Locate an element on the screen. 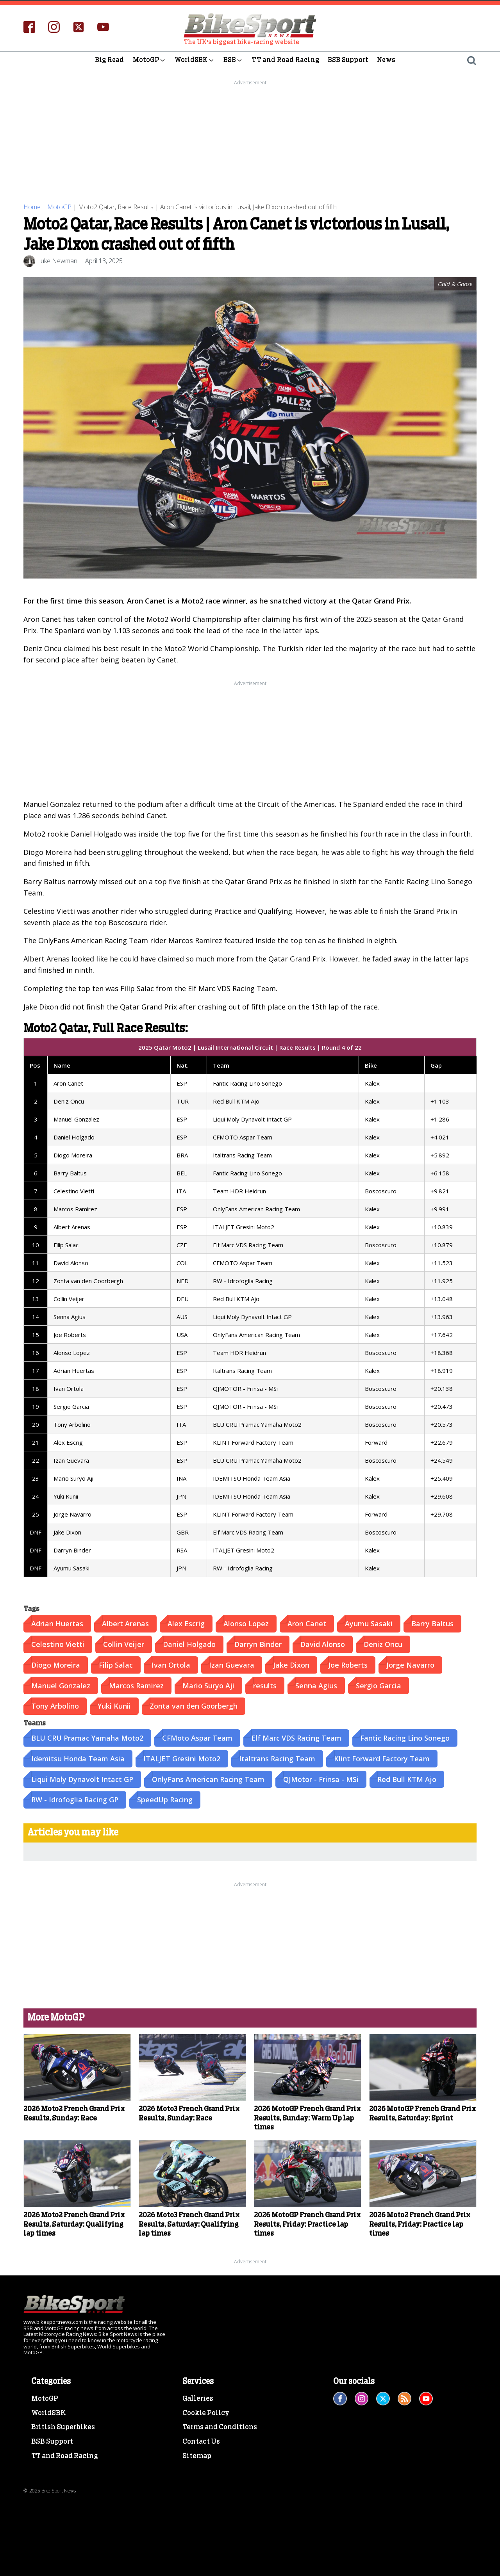 The image size is (500, 2576). Marcos Ramirez is located at coordinates (136, 1684).